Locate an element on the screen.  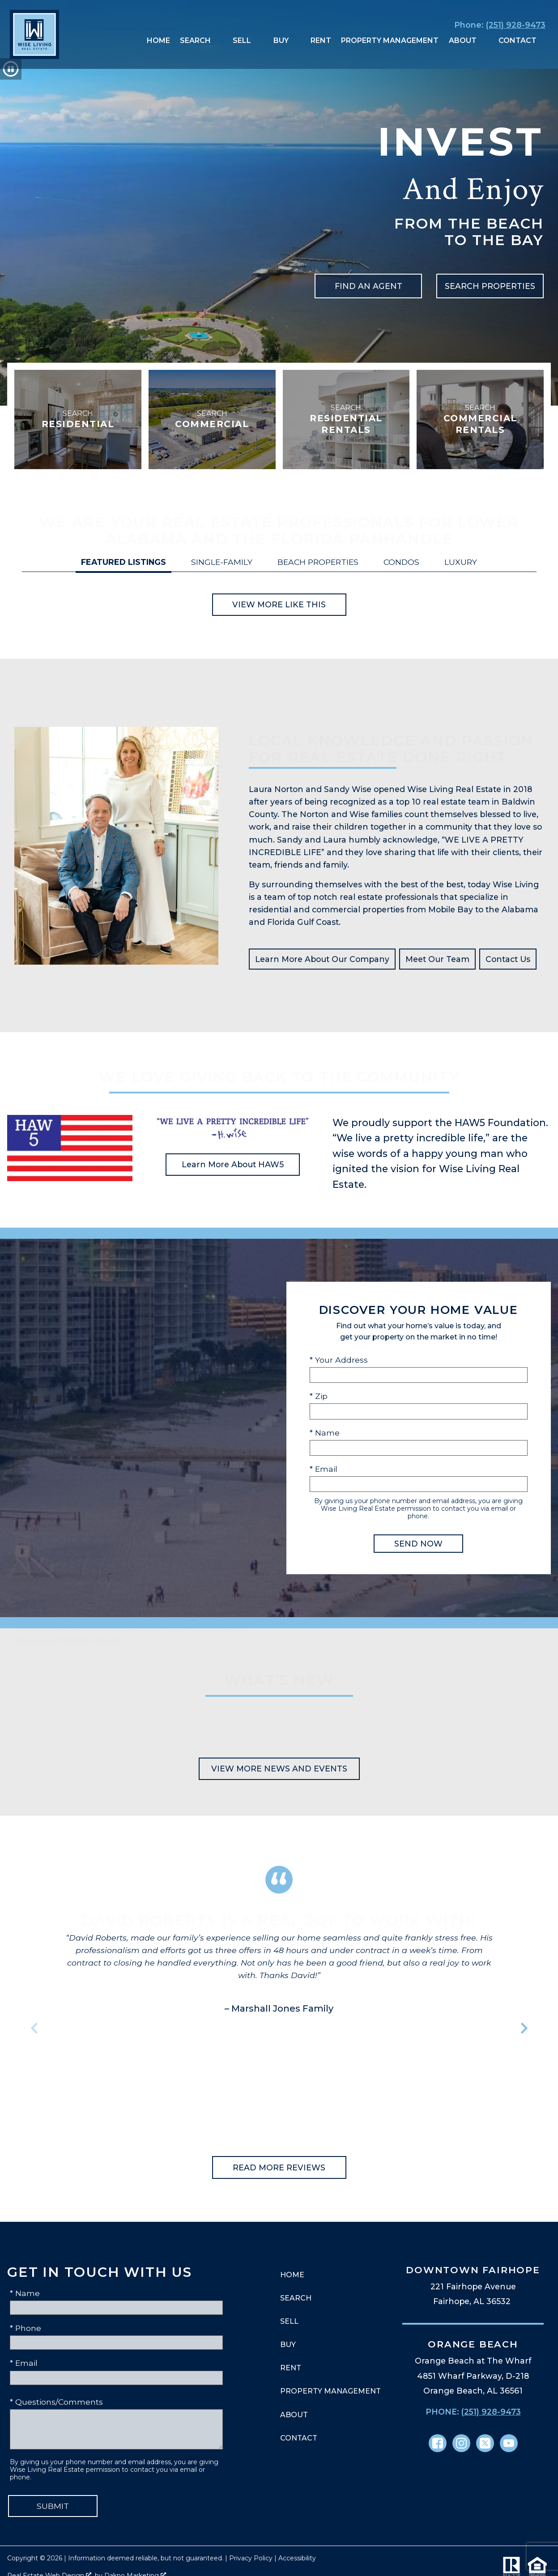
* Your Address is located at coordinates (339, 1359).